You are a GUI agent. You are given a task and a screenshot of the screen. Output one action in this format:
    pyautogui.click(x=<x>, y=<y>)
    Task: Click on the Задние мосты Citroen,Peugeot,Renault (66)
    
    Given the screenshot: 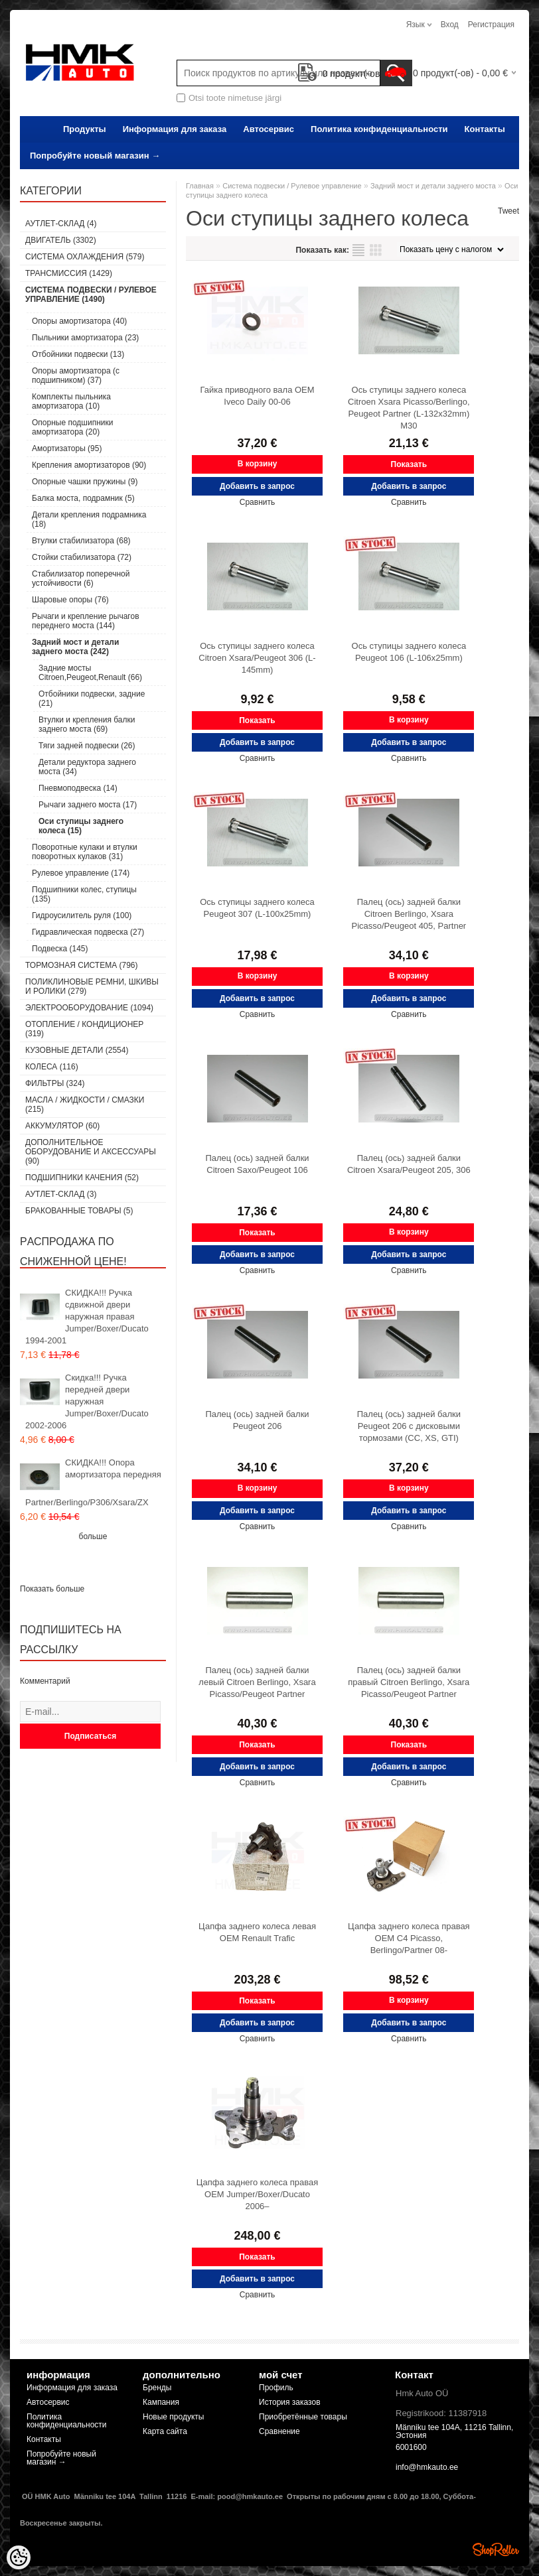 What is the action you would take?
    pyautogui.click(x=90, y=672)
    